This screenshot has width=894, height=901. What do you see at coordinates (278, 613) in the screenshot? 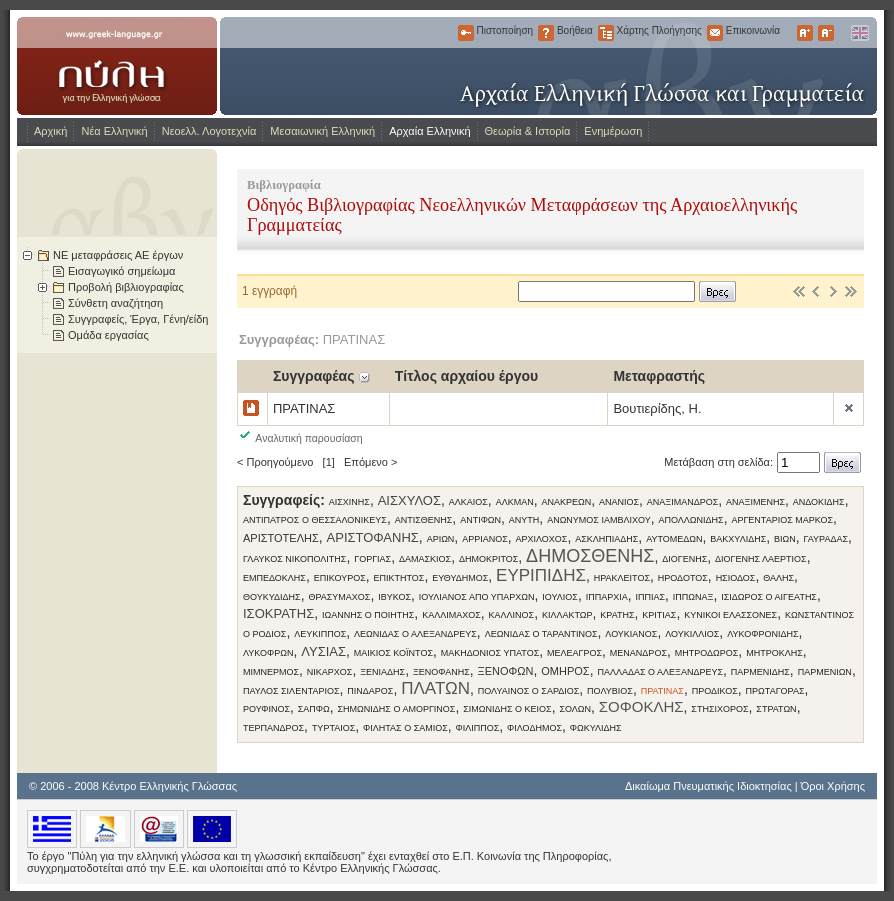
I see `ΙΣΟΚΡΑΤΗΣ` at bounding box center [278, 613].